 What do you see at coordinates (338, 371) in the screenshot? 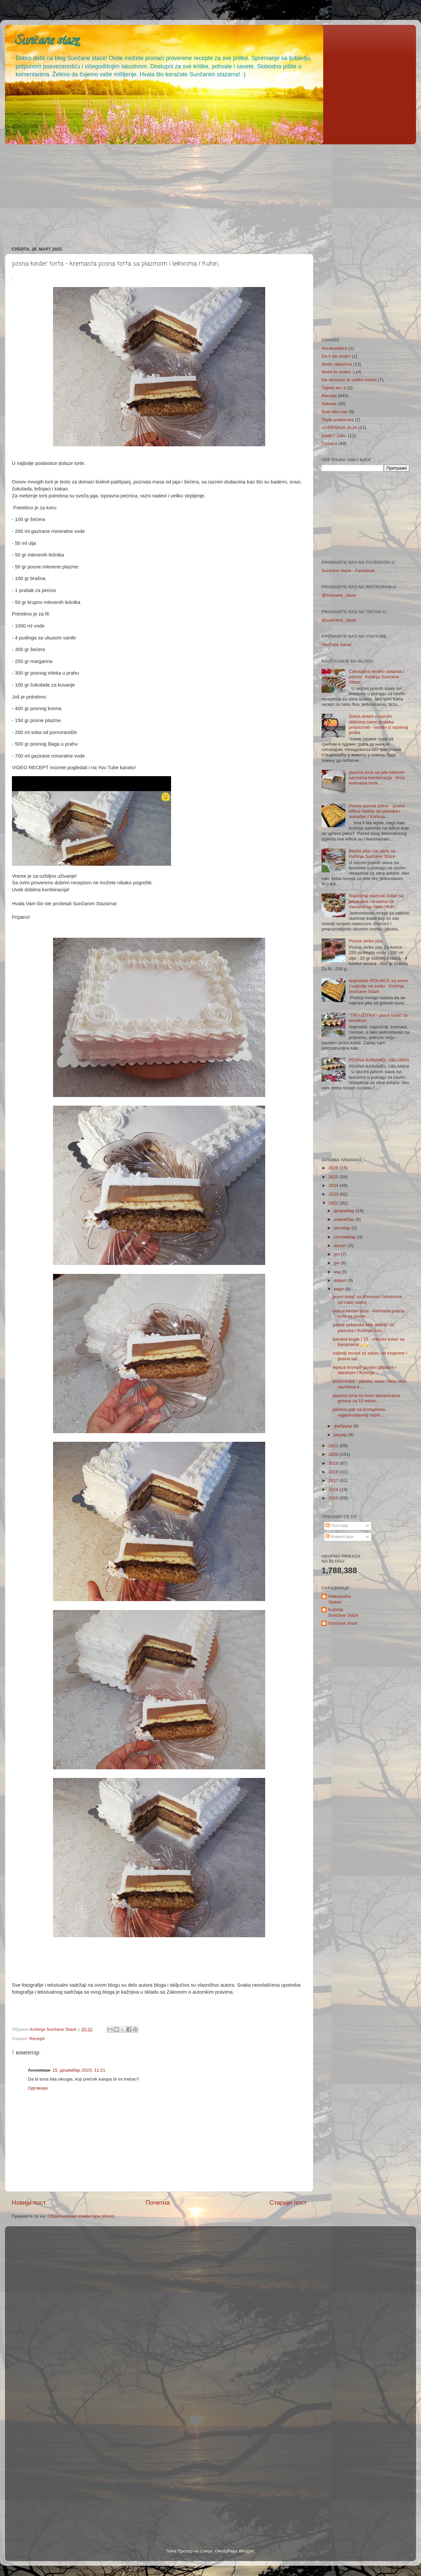
I see `Može to ovako :)` at bounding box center [338, 371].